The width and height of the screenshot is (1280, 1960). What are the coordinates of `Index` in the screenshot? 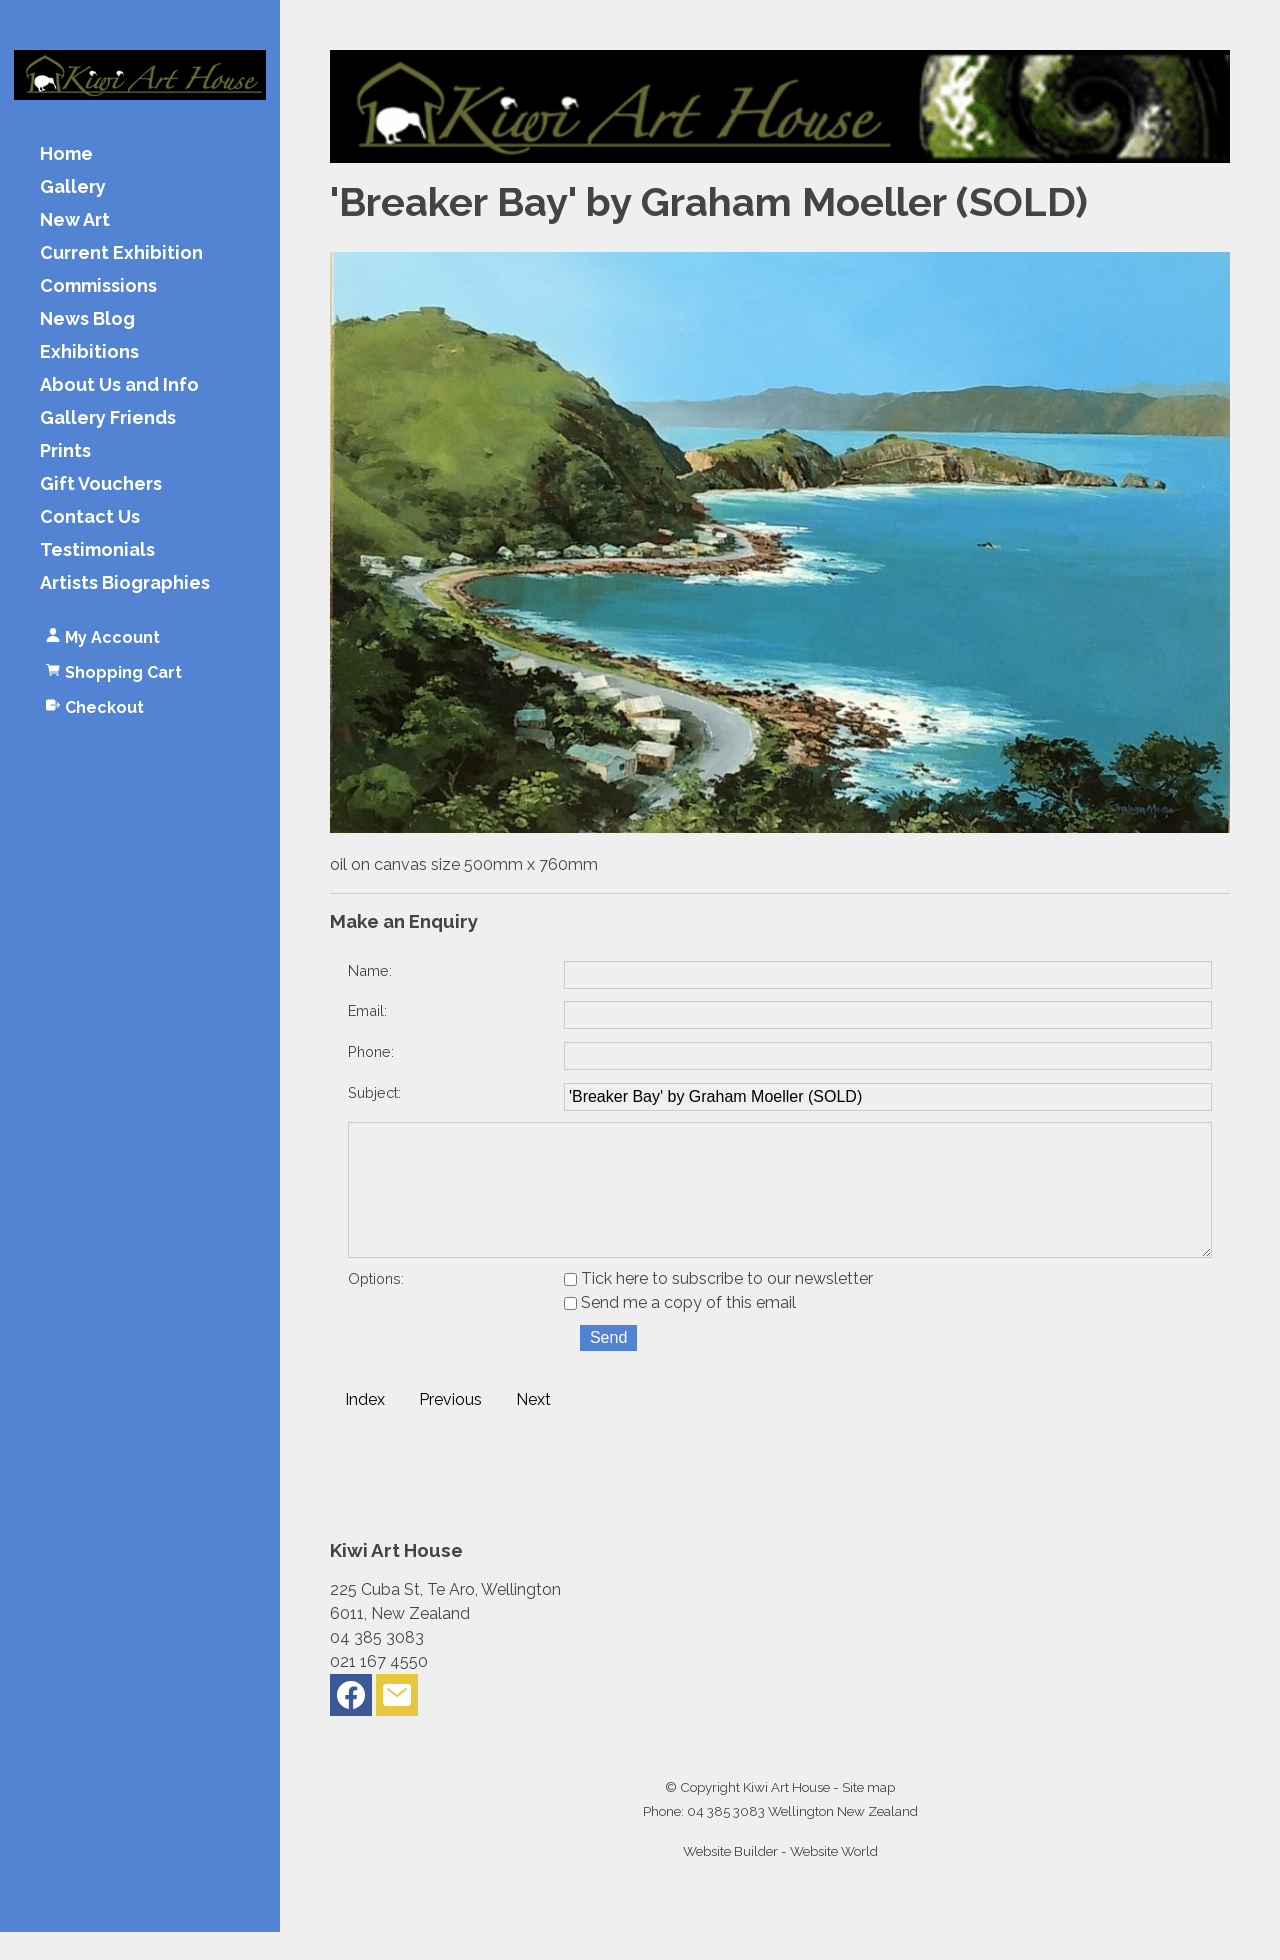 It's located at (365, 1427).